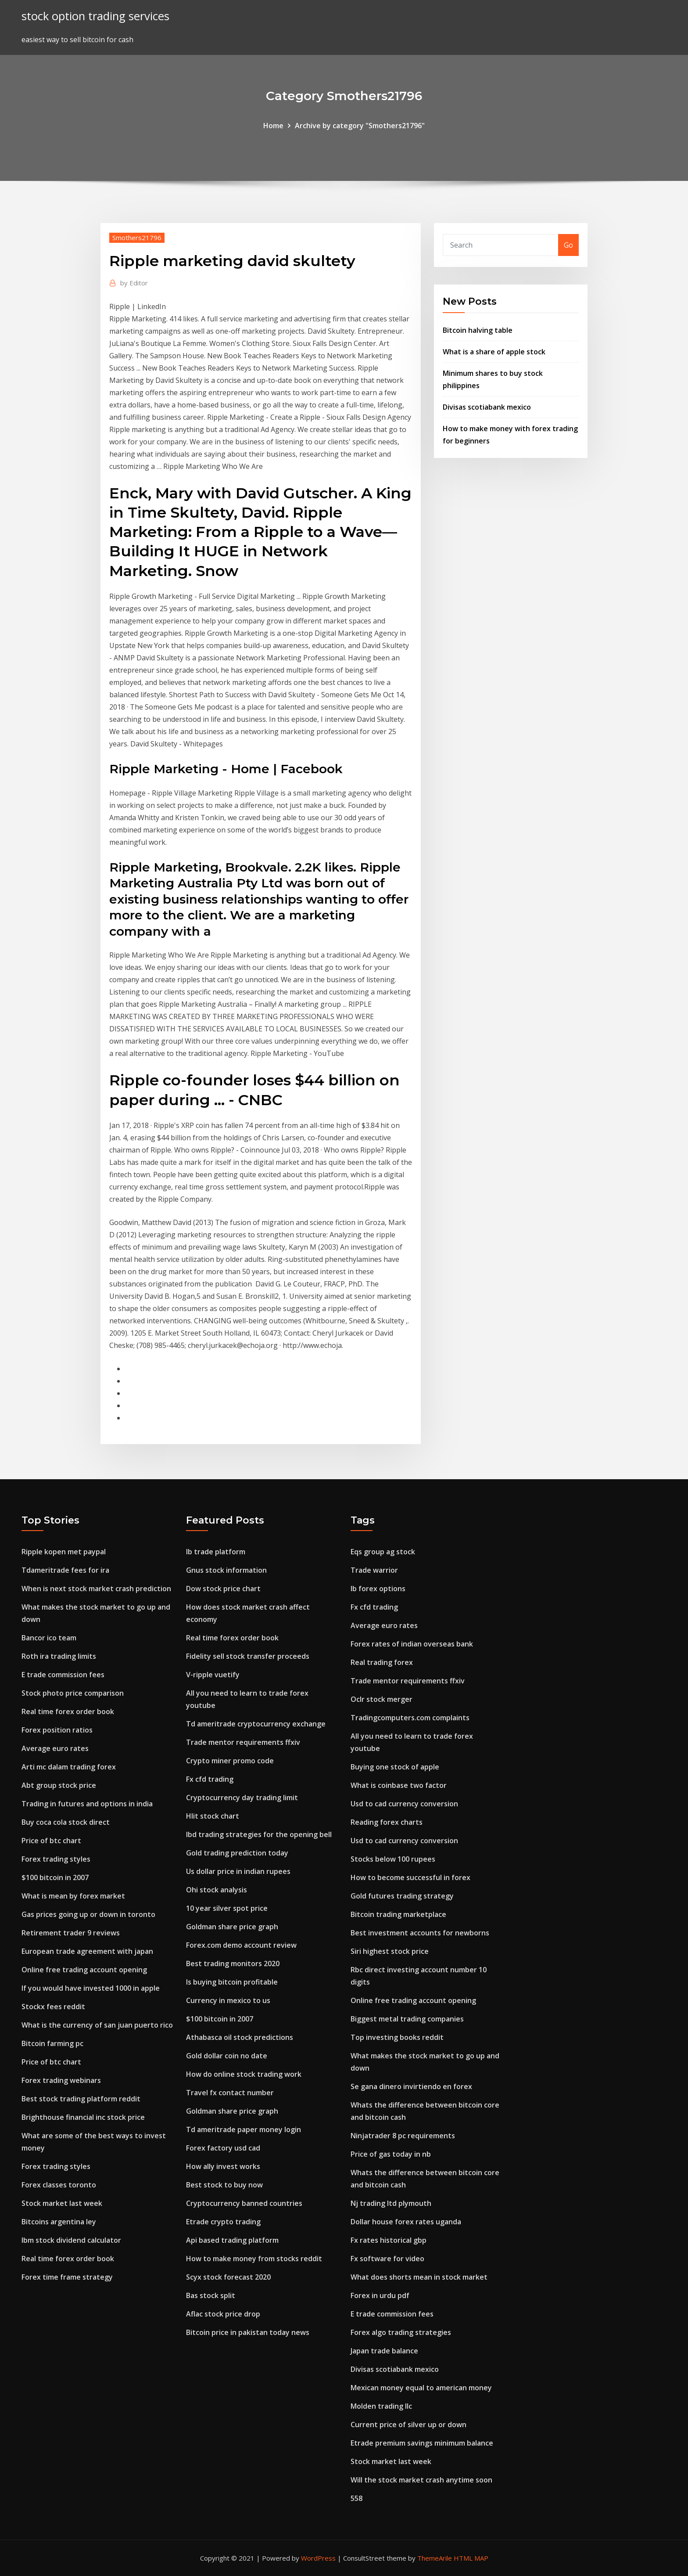  I want to click on Forex classes toronto, so click(59, 2185).